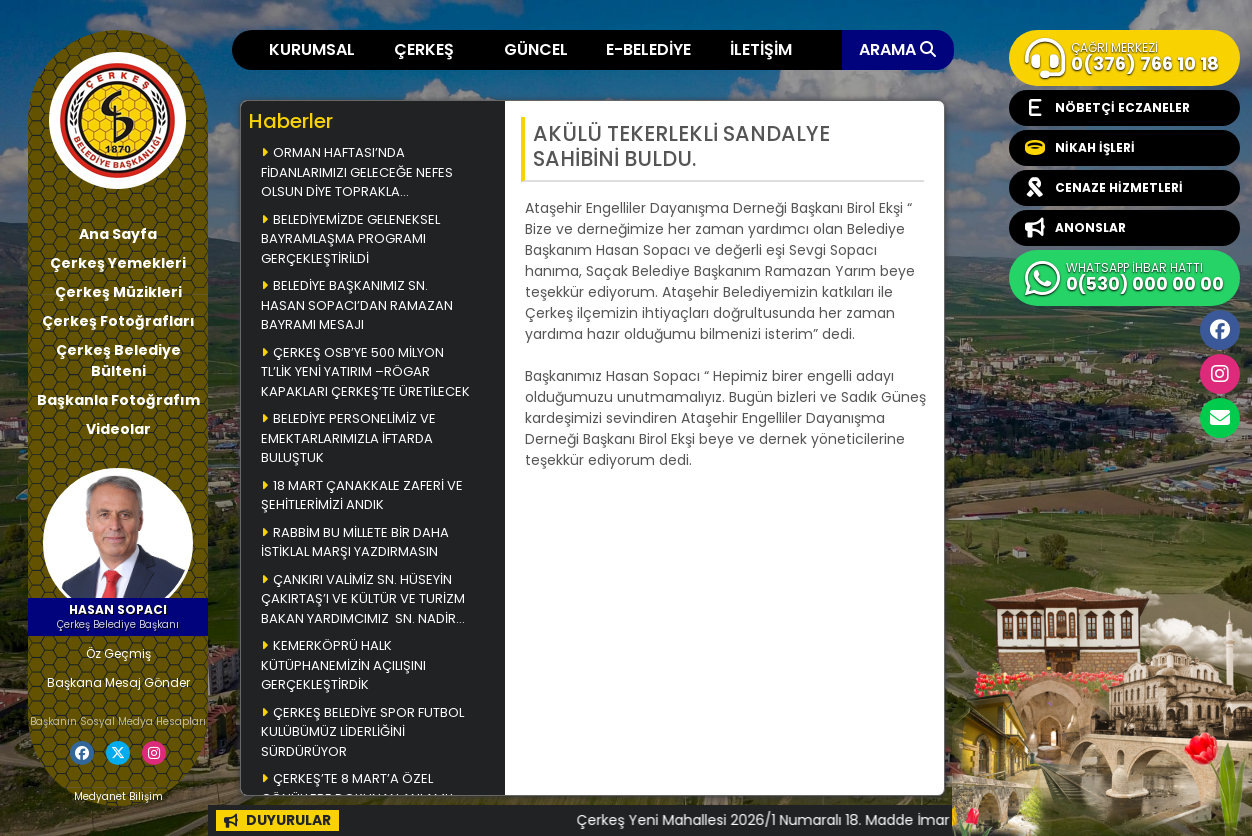 This screenshot has width=1252, height=836. What do you see at coordinates (118, 682) in the screenshot?
I see `Başkana Mesaj Gönder` at bounding box center [118, 682].